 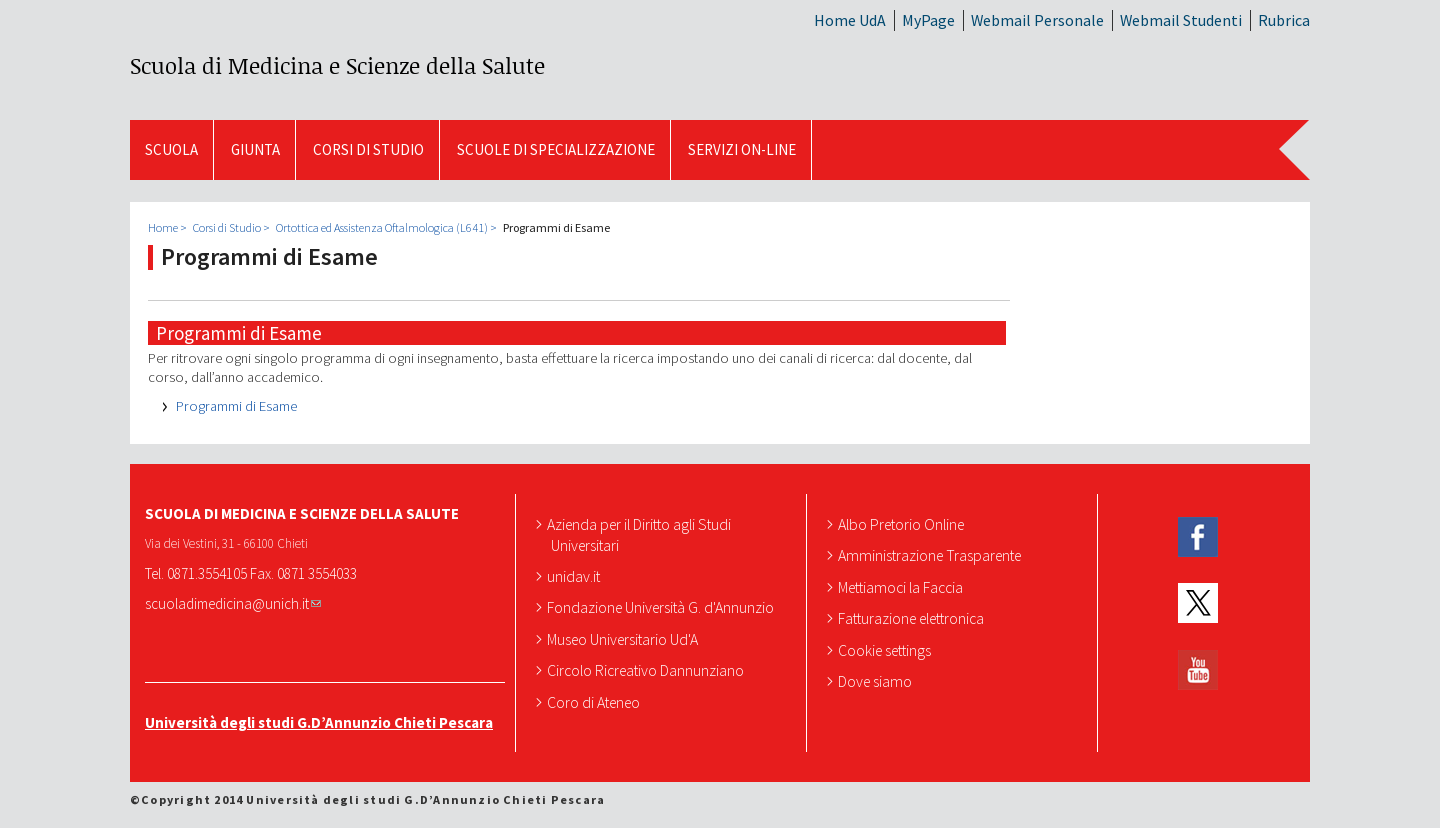 I want to click on Facebook, so click(x=1198, y=537).